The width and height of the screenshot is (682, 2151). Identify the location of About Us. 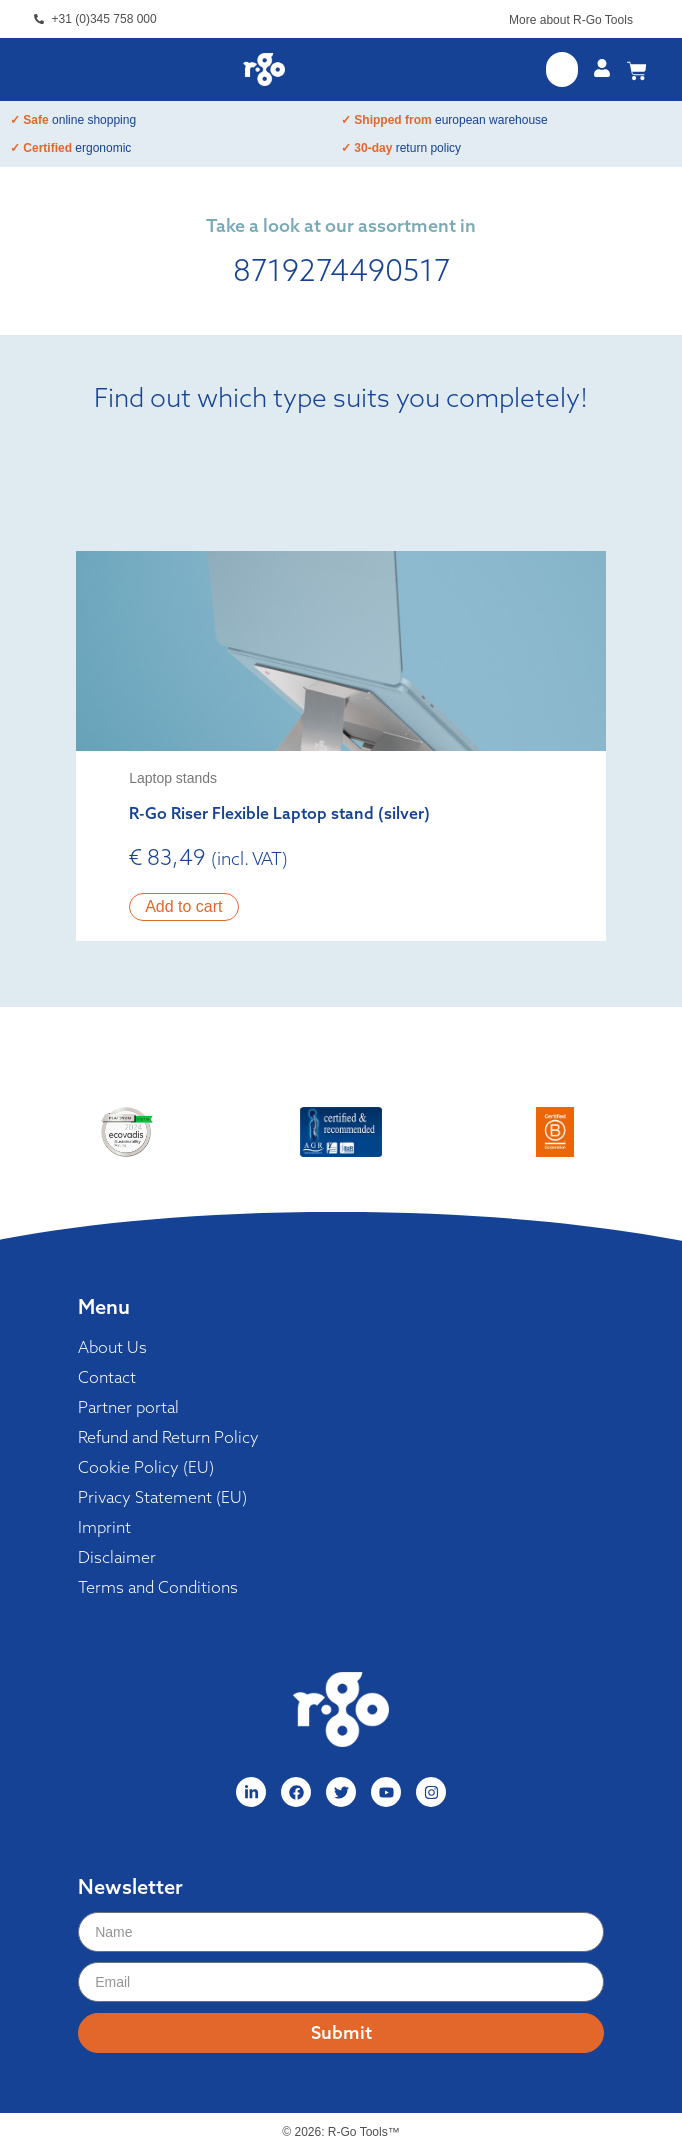
(112, 1347).